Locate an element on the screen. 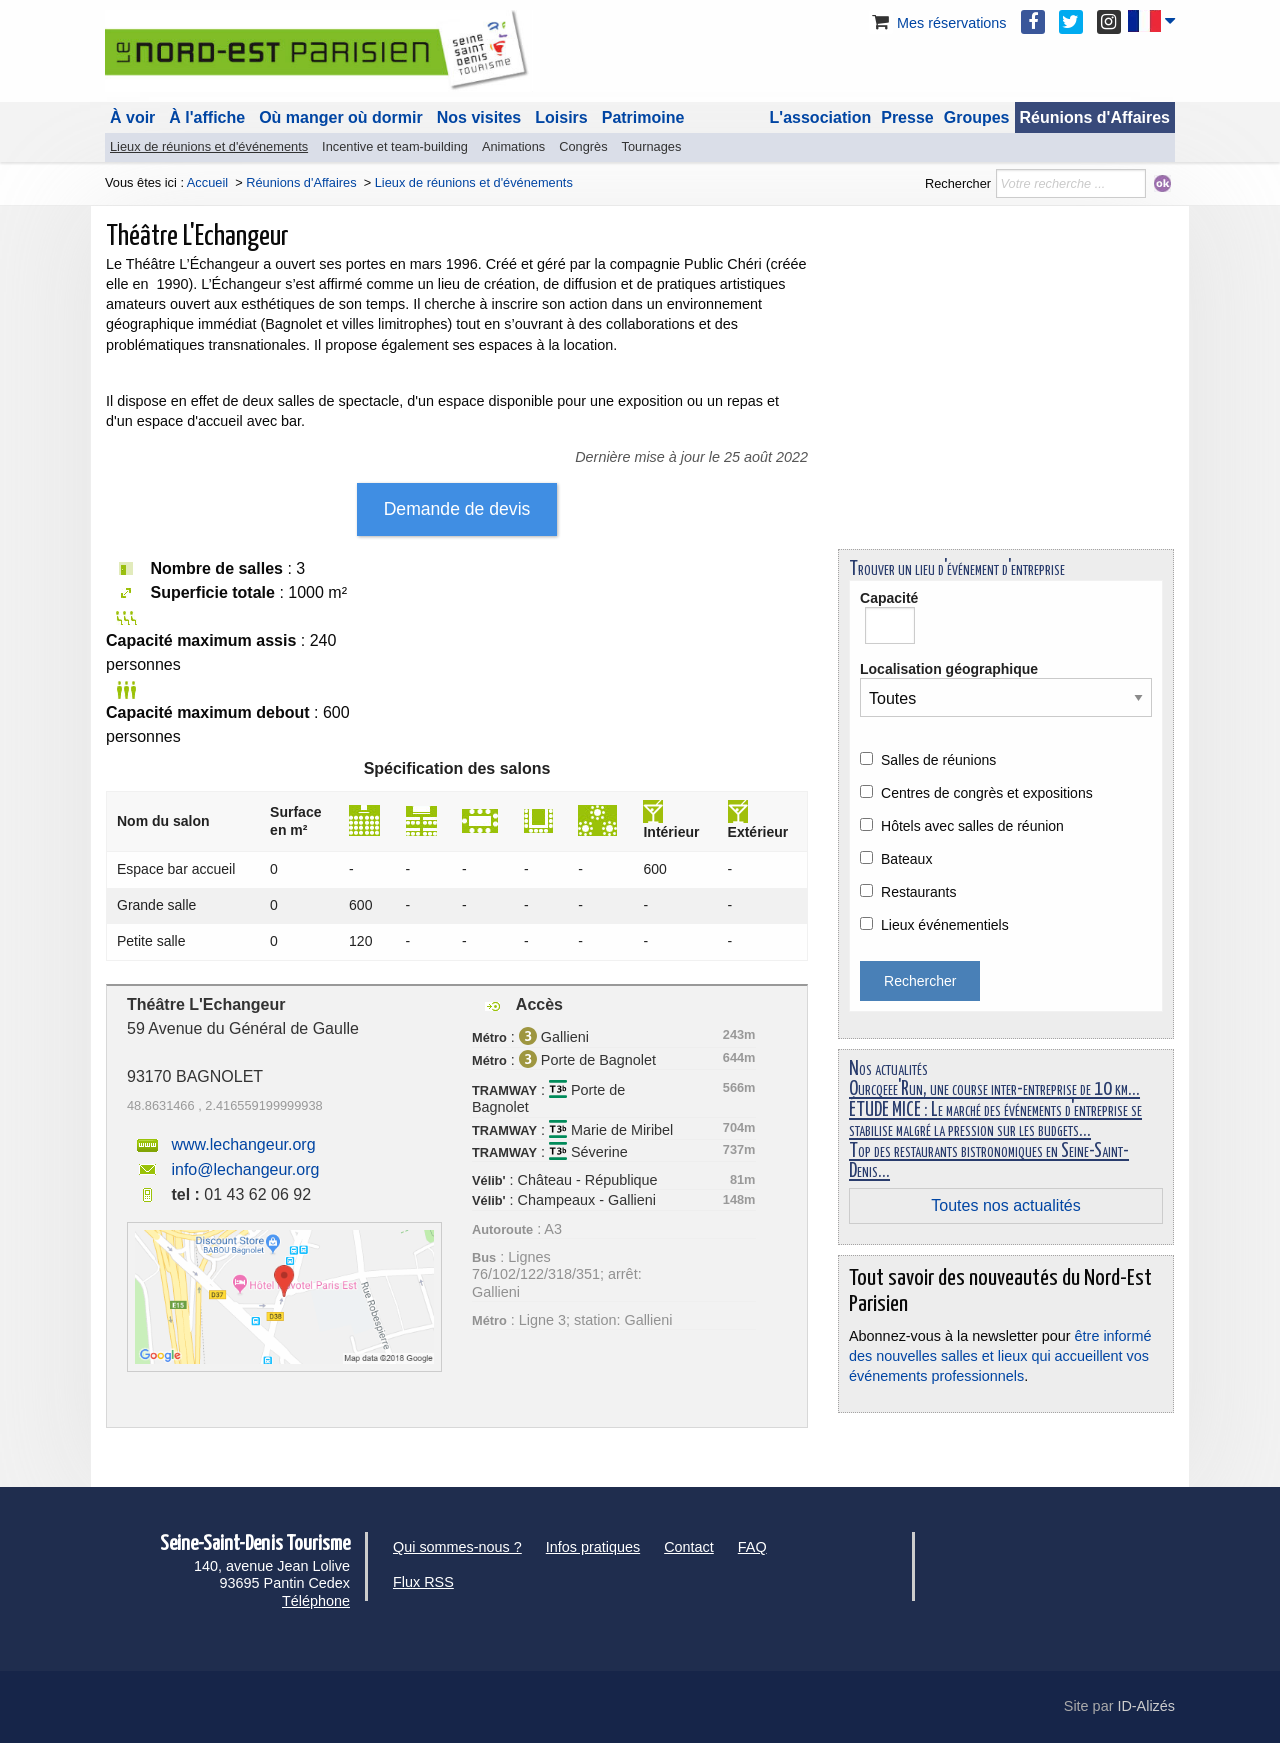 This screenshot has width=1280, height=1743. info@lechangeur.org is located at coordinates (245, 1169).